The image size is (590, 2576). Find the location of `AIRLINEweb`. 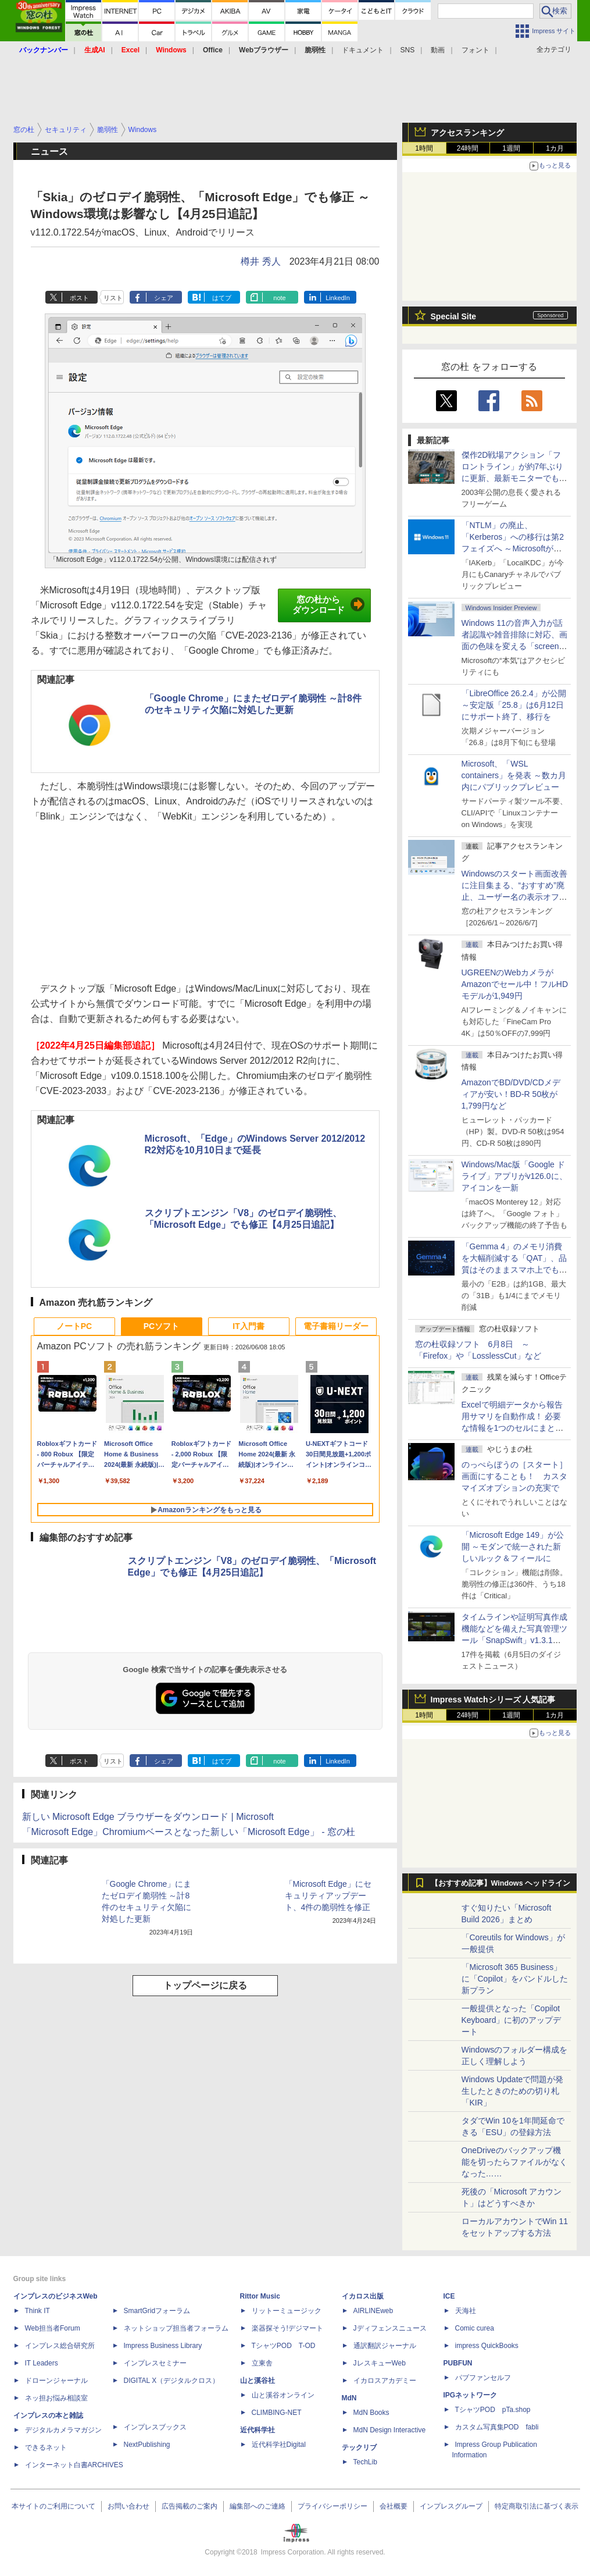

AIRLINEweb is located at coordinates (373, 2311).